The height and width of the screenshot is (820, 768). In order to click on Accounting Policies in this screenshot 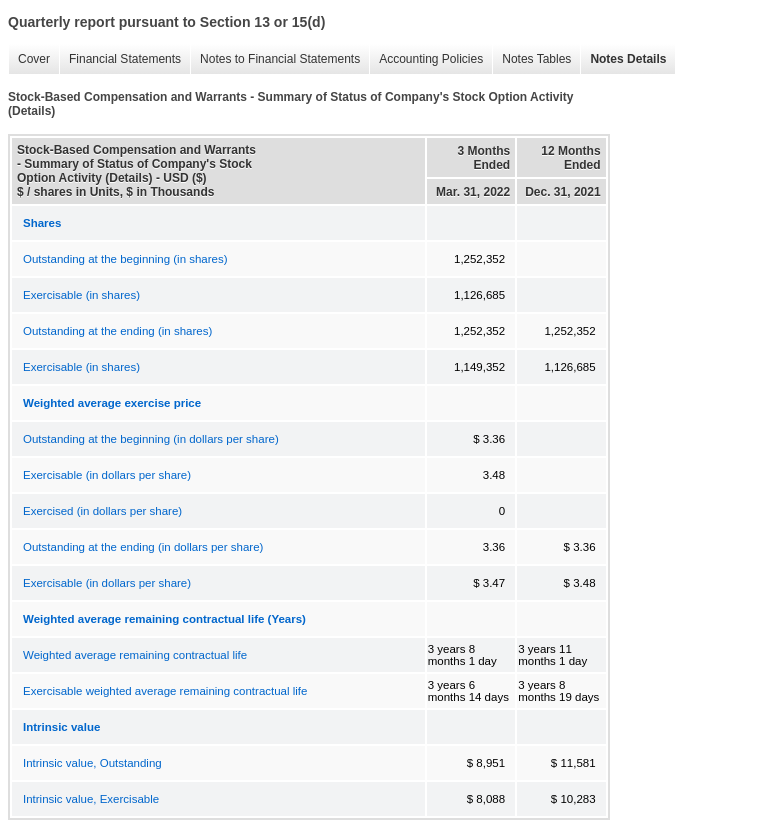, I will do `click(426, 59)`.